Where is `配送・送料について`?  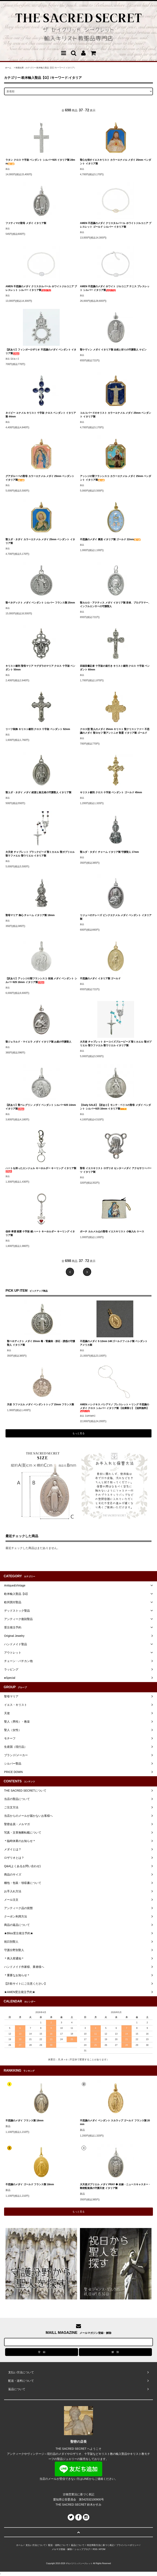
配送・送料について is located at coordinates (58, 2545).